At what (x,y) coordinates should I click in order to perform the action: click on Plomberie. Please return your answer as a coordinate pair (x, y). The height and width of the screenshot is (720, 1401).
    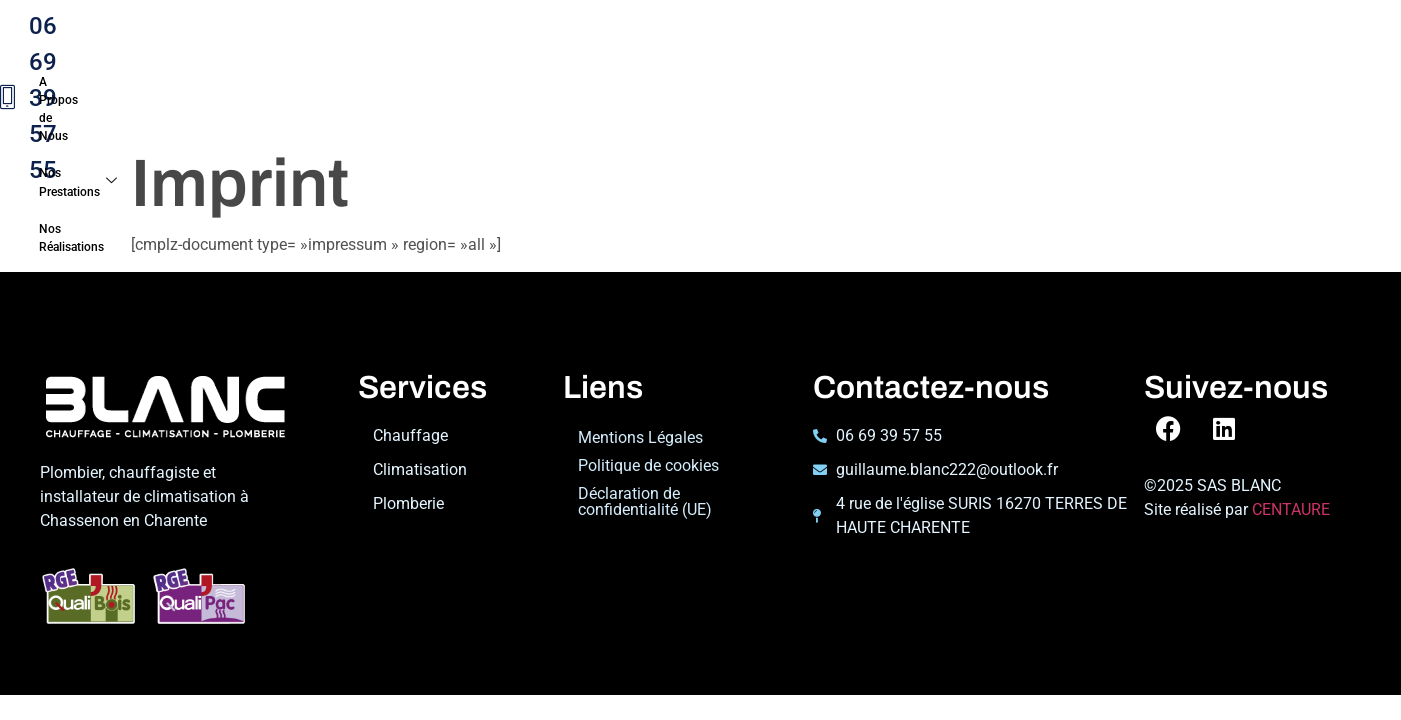
    Looking at the image, I should click on (408, 451).